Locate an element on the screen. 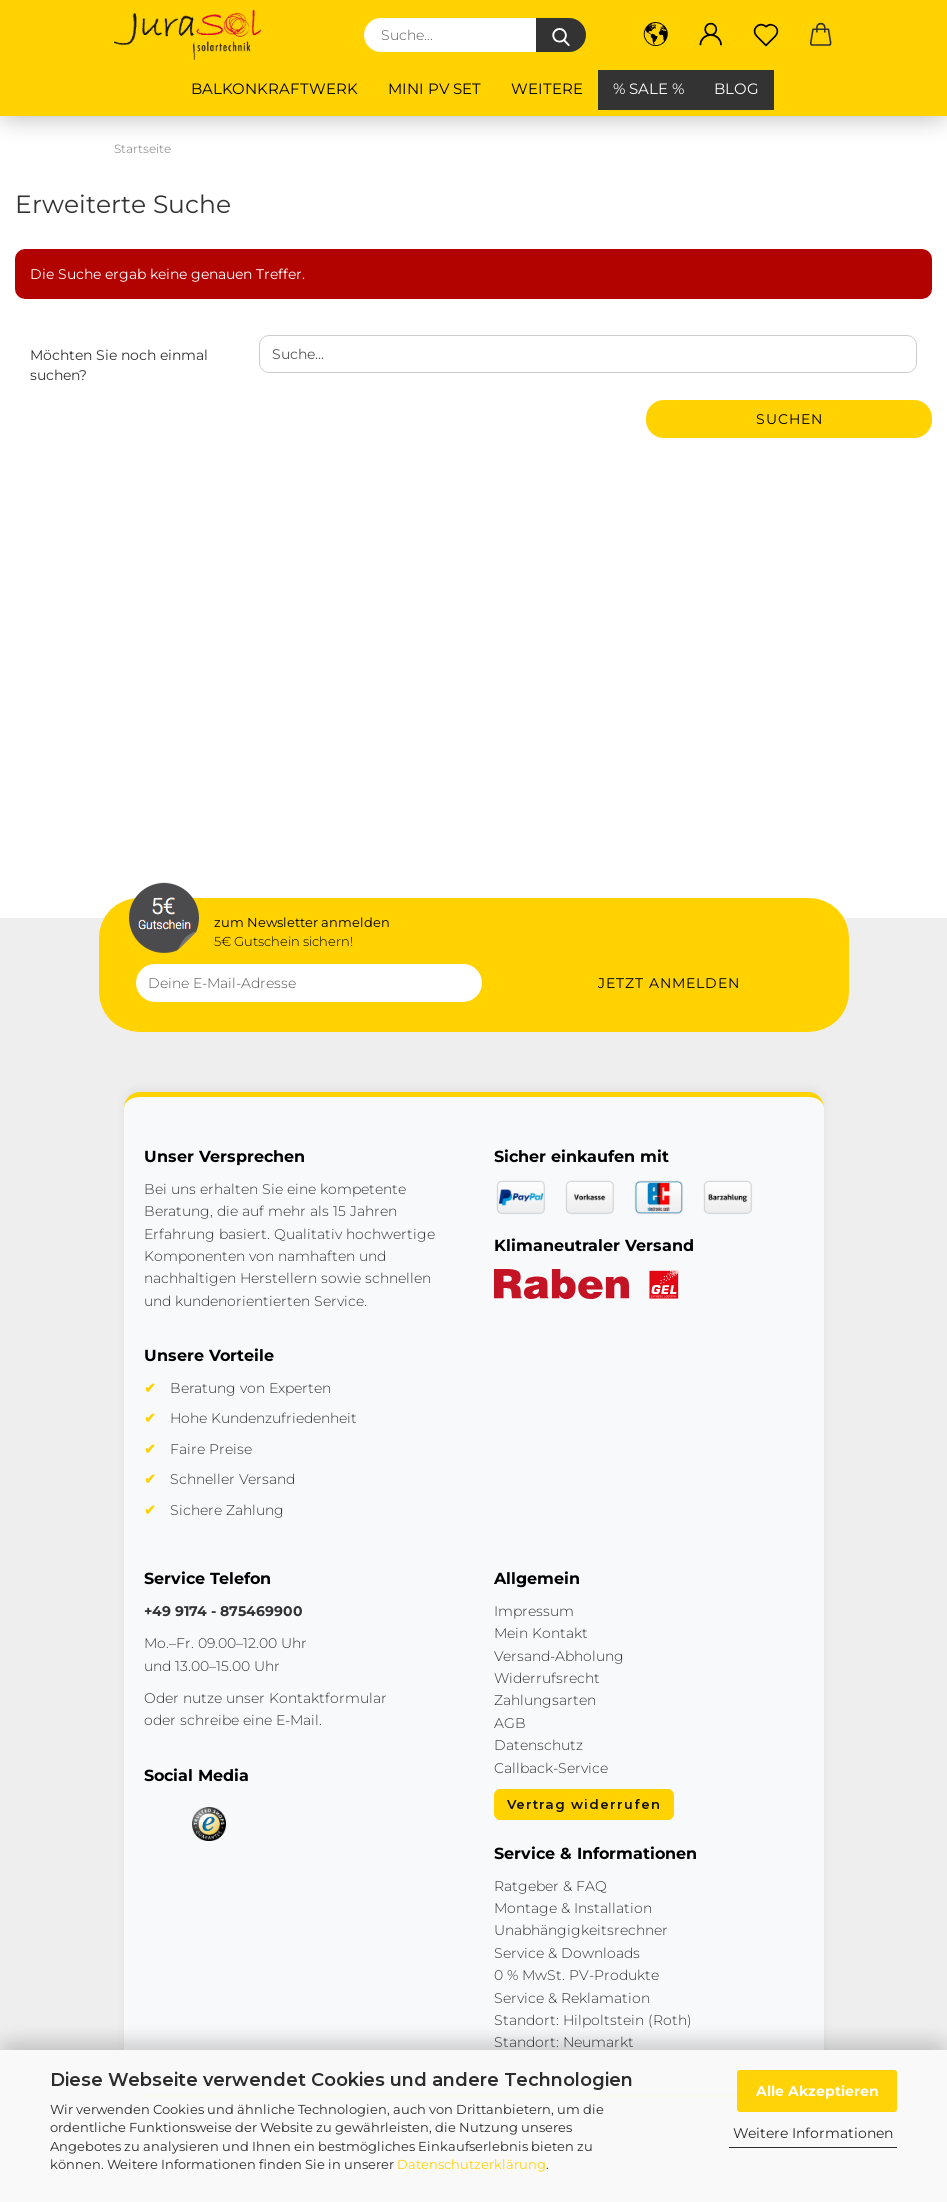 Image resolution: width=947 pixels, height=2202 pixels. Weitere is located at coordinates (547, 88).